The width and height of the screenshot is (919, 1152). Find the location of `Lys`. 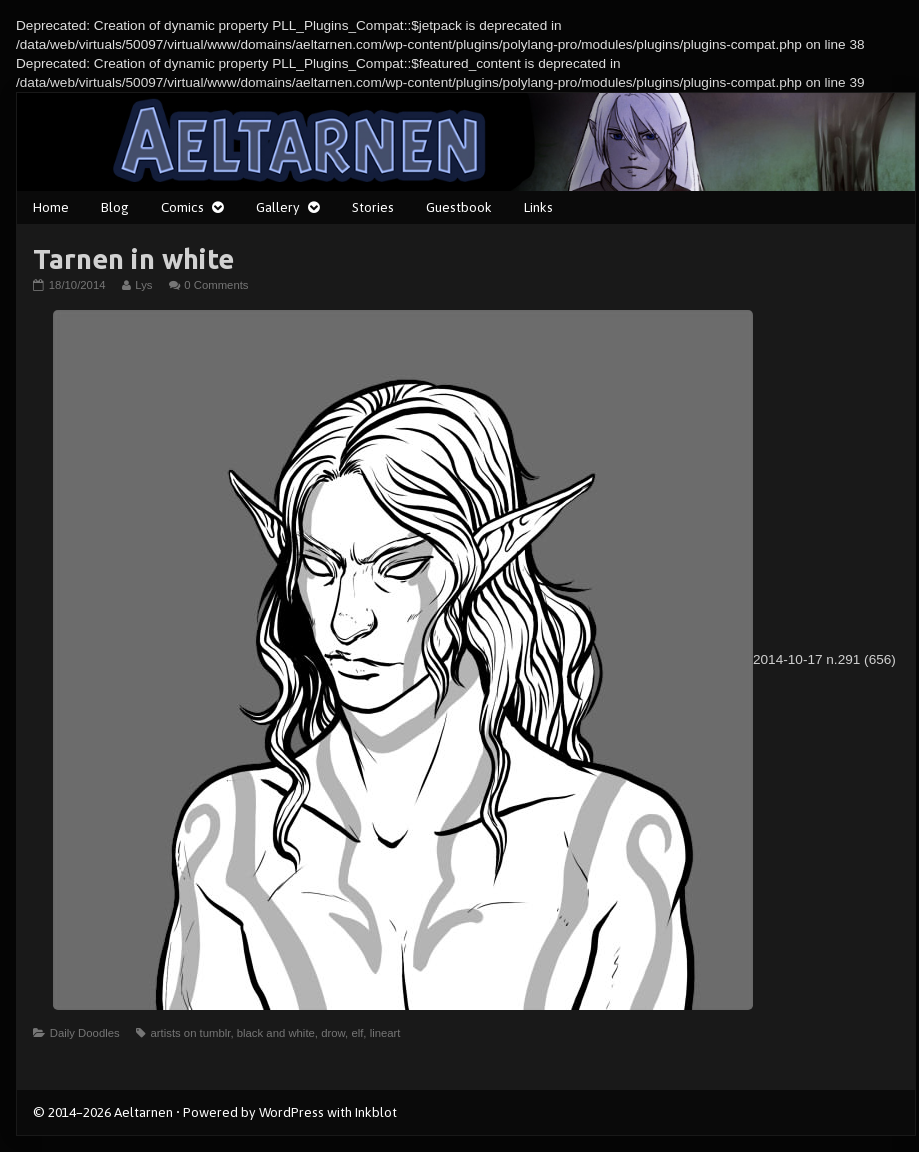

Lys is located at coordinates (143, 285).